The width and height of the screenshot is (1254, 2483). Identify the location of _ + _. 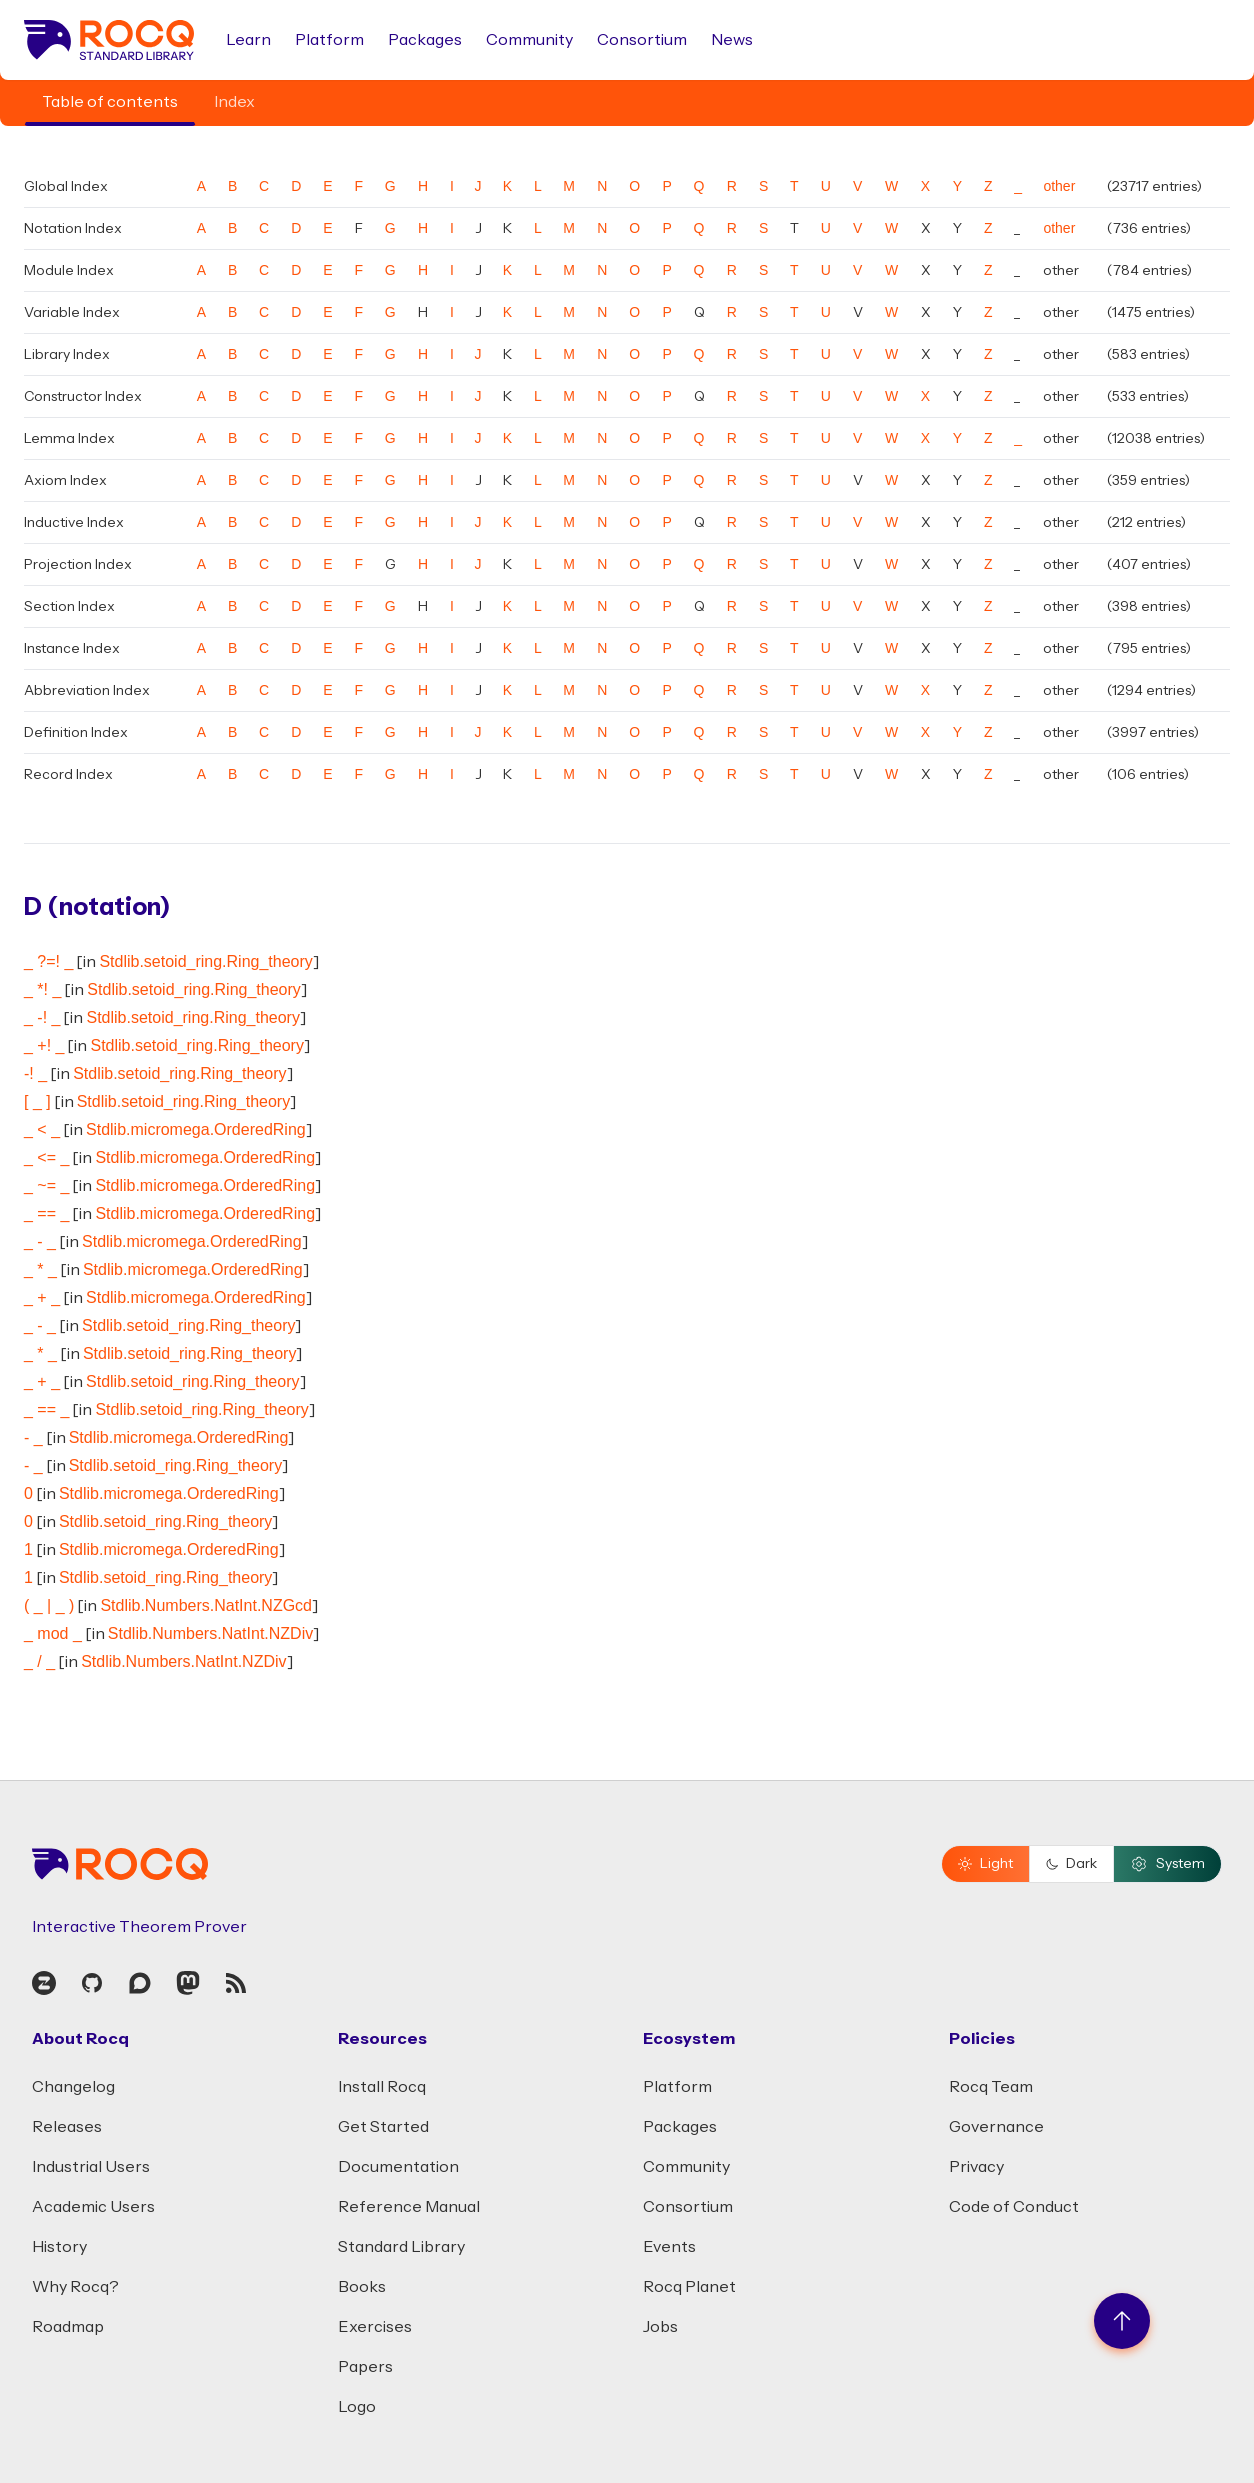
(42, 1297).